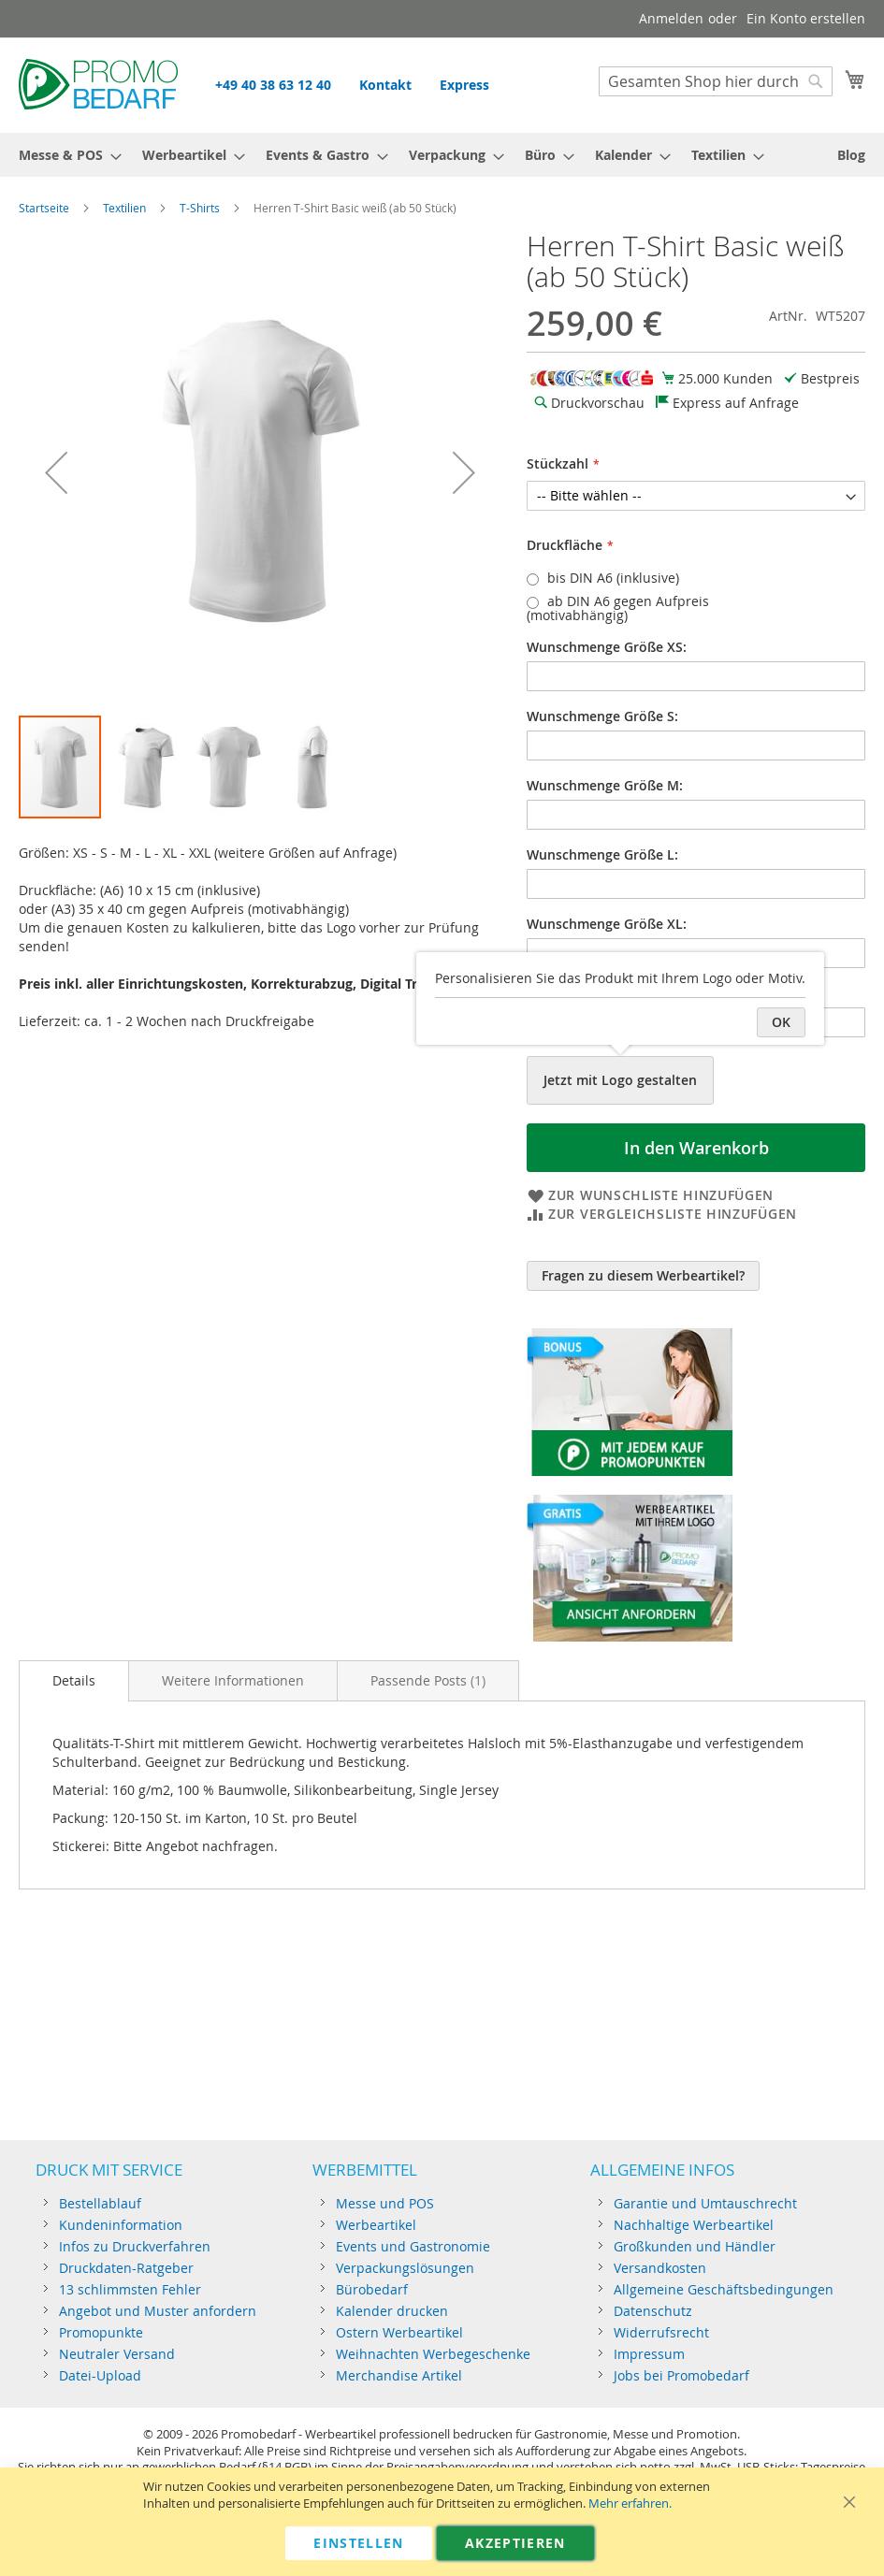  Describe the element at coordinates (56, 472) in the screenshot. I see `[button]` at that location.